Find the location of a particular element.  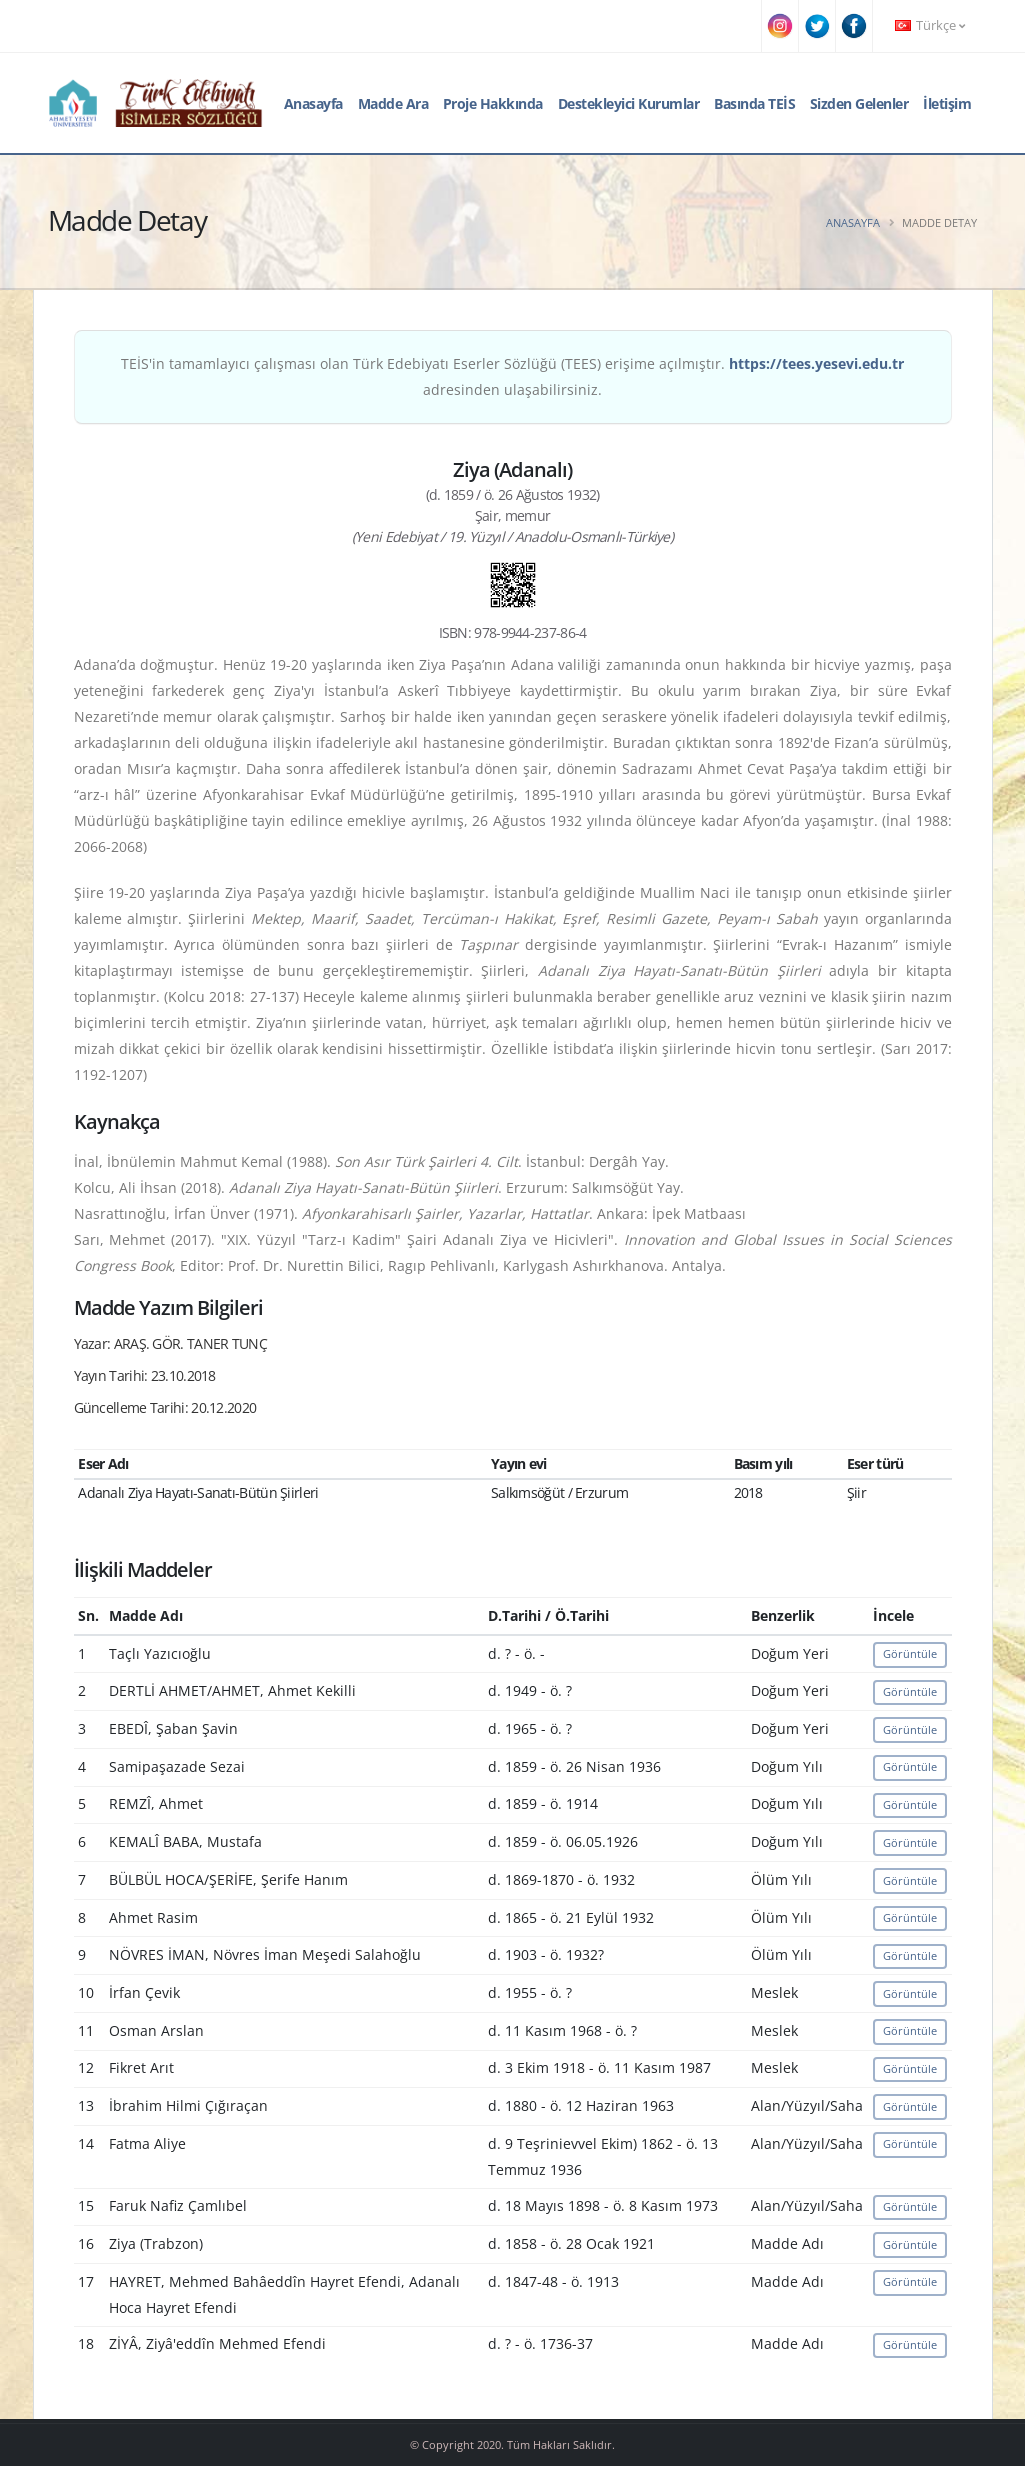

Sizden Gelenler is located at coordinates (859, 103).